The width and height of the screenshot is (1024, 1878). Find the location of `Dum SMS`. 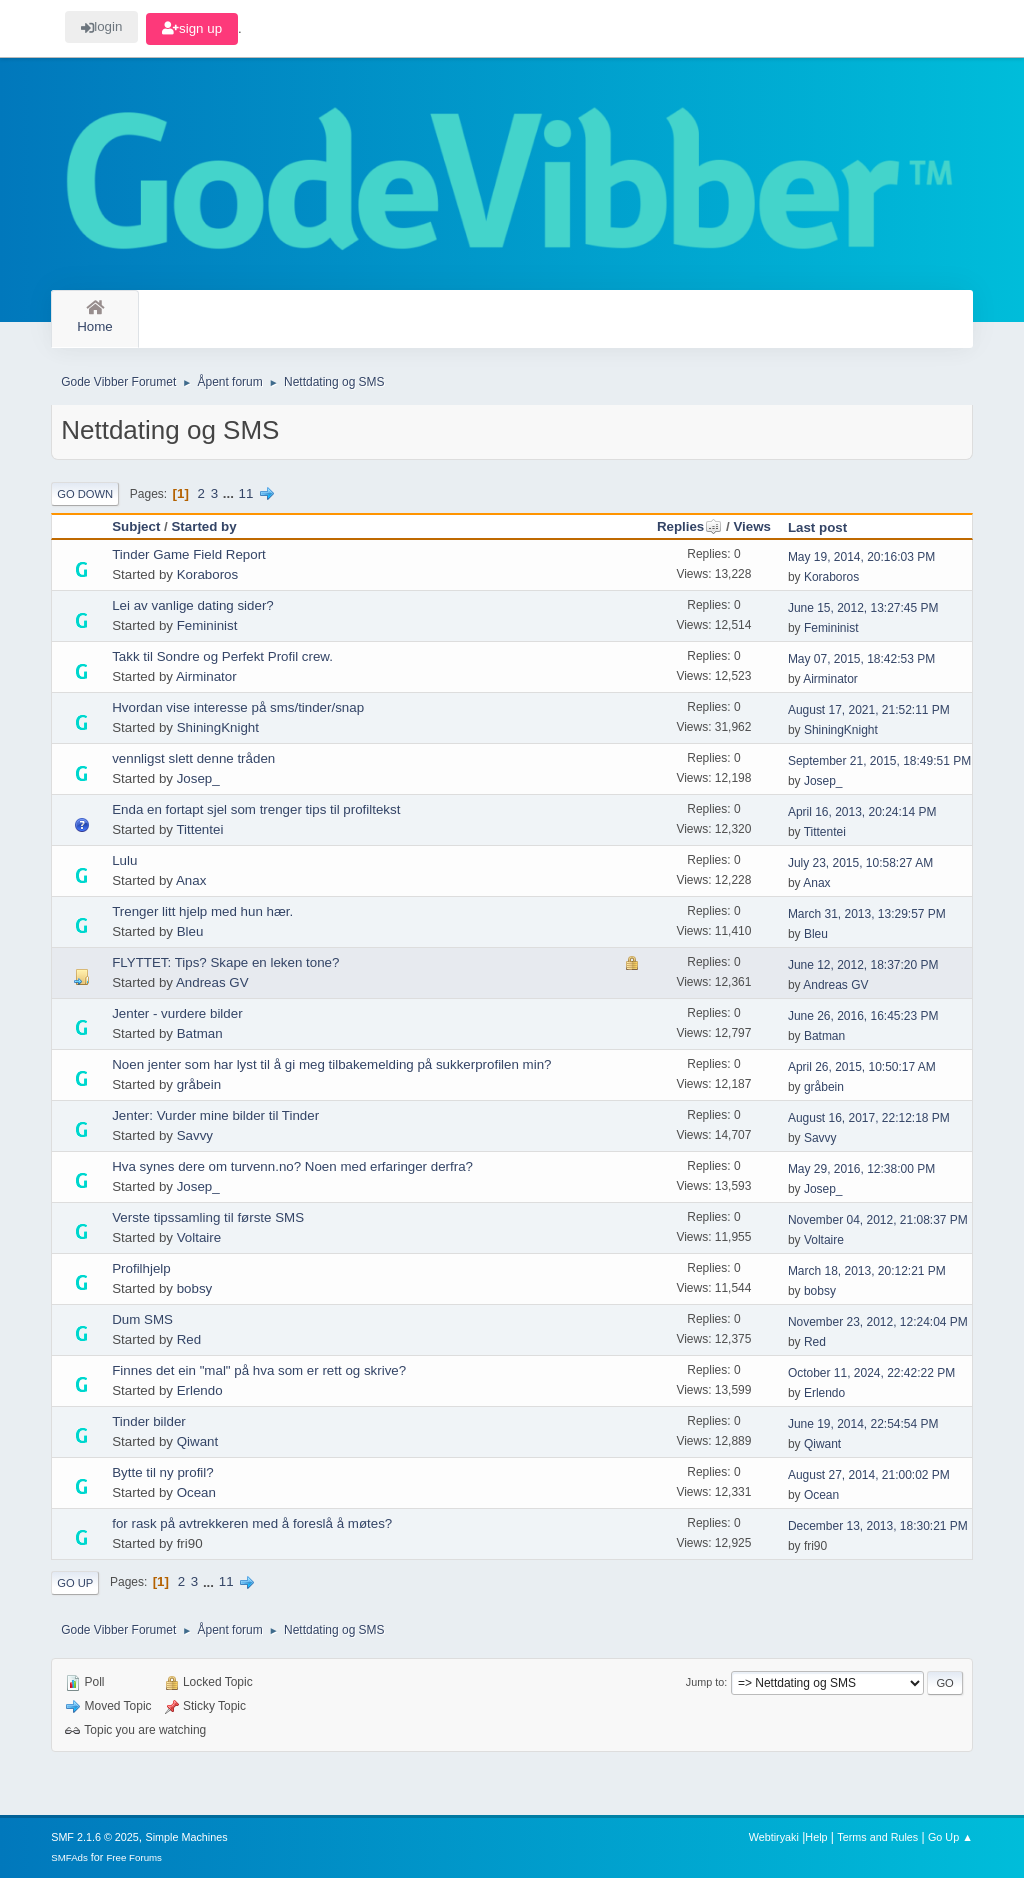

Dum SMS is located at coordinates (142, 1319).